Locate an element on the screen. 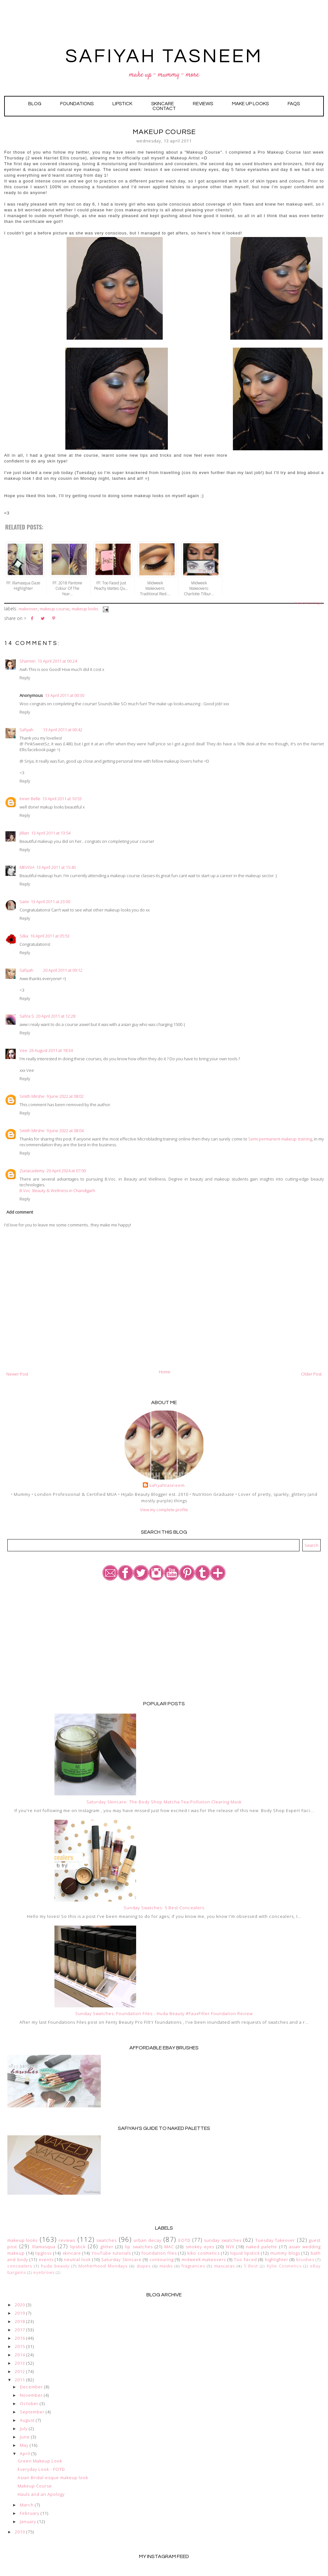  13 April 2011 at 00:24 is located at coordinates (57, 661).